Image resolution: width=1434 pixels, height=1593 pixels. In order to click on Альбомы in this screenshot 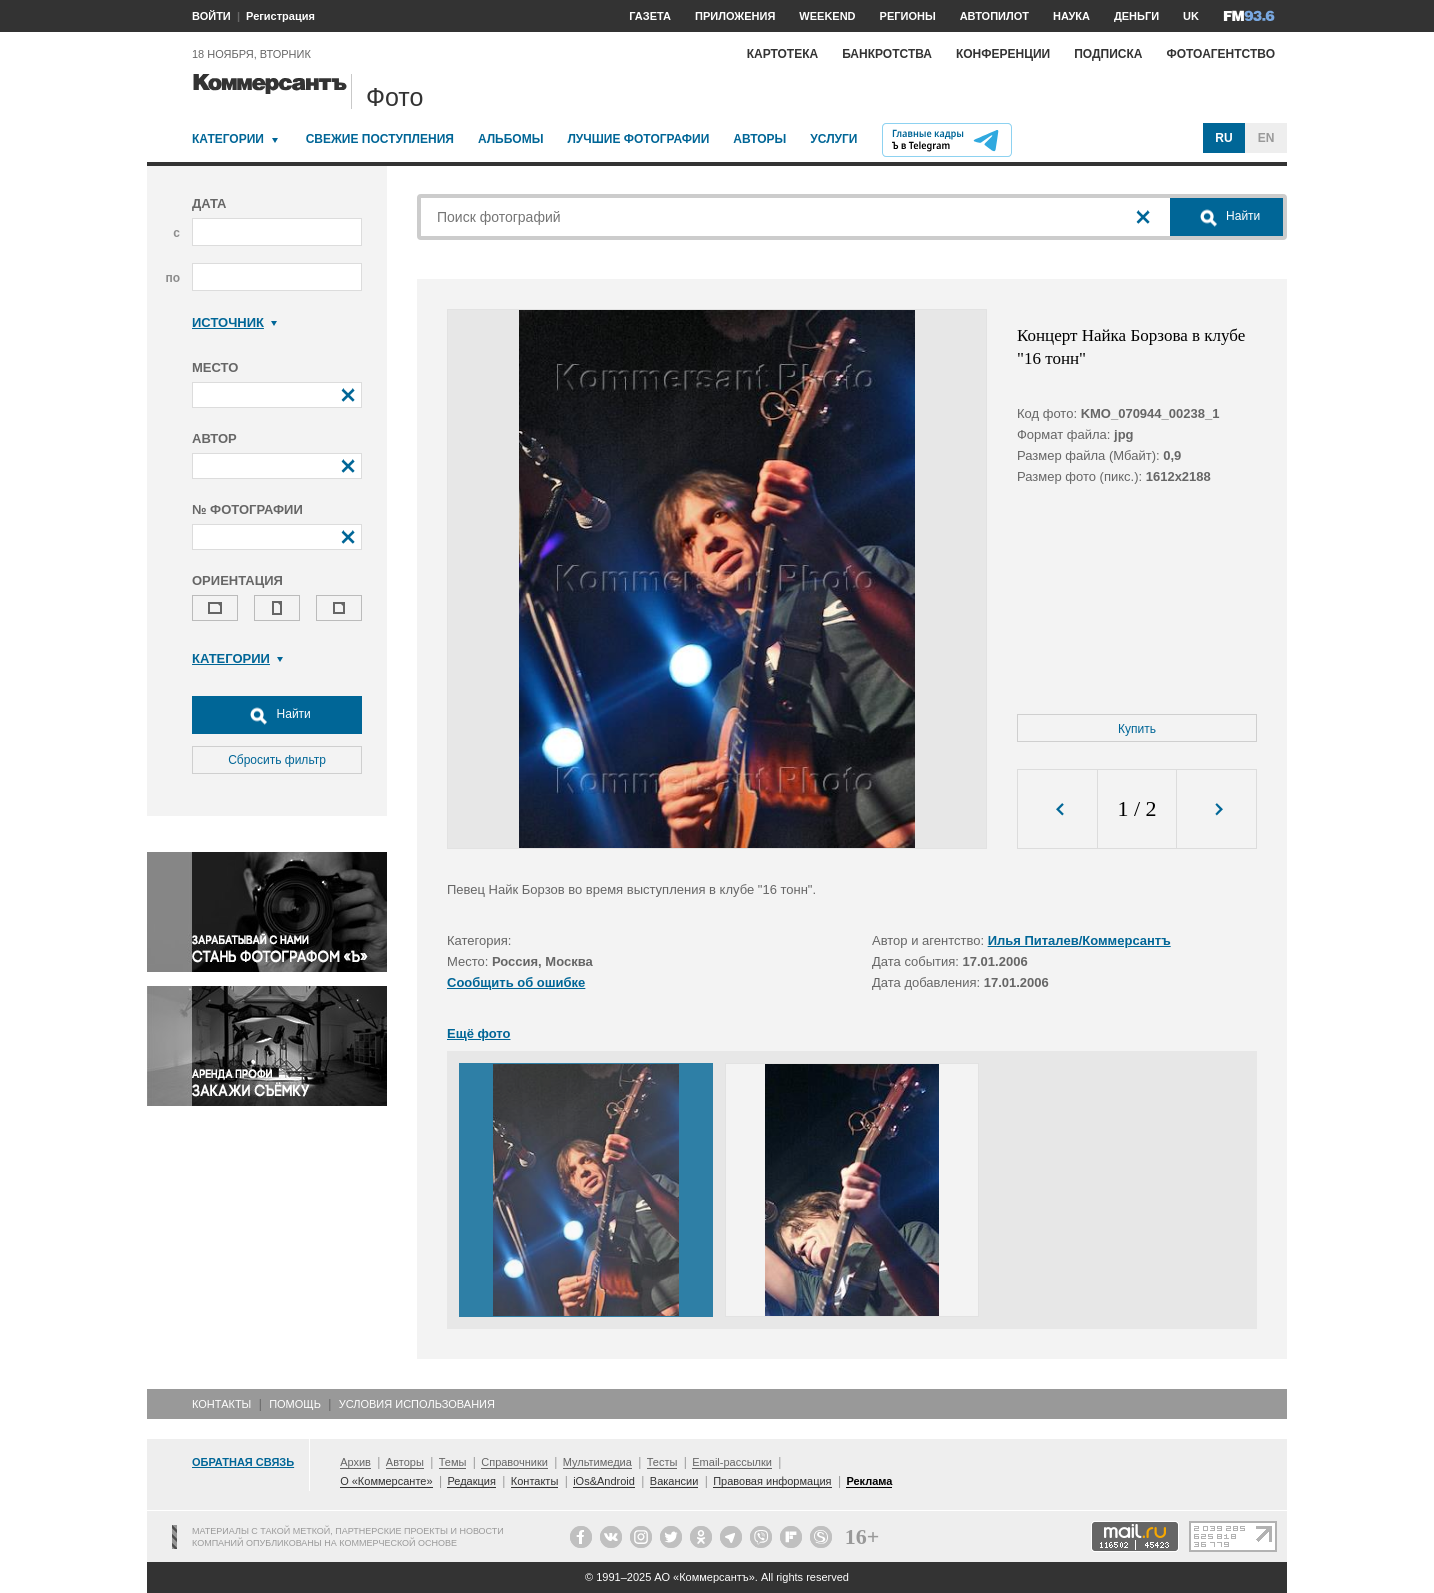, I will do `click(511, 139)`.